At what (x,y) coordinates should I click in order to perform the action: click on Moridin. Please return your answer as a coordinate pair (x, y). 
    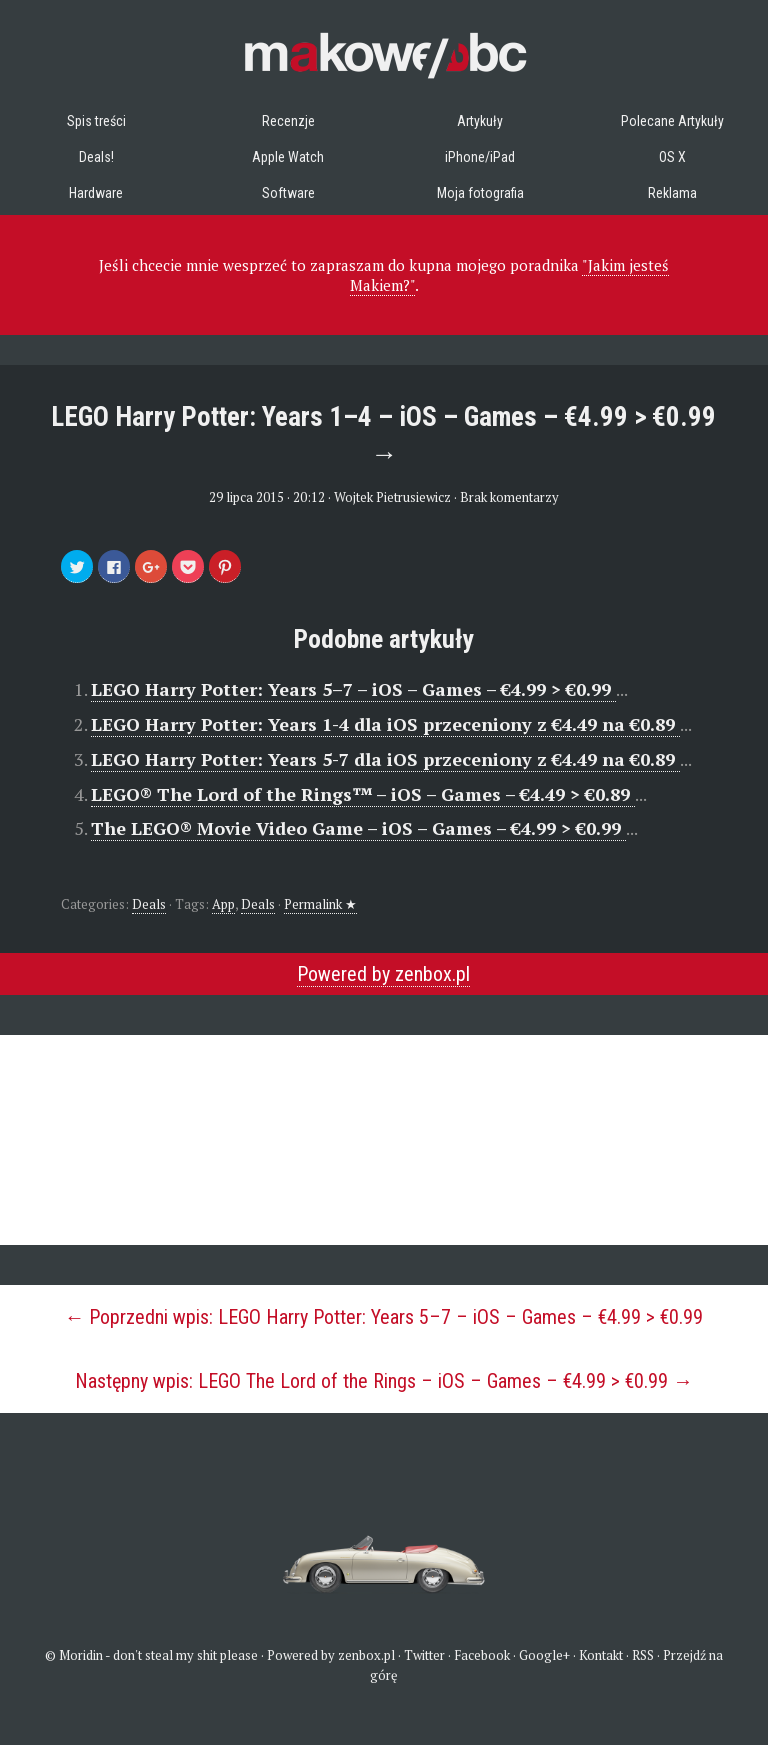
    Looking at the image, I should click on (81, 1655).